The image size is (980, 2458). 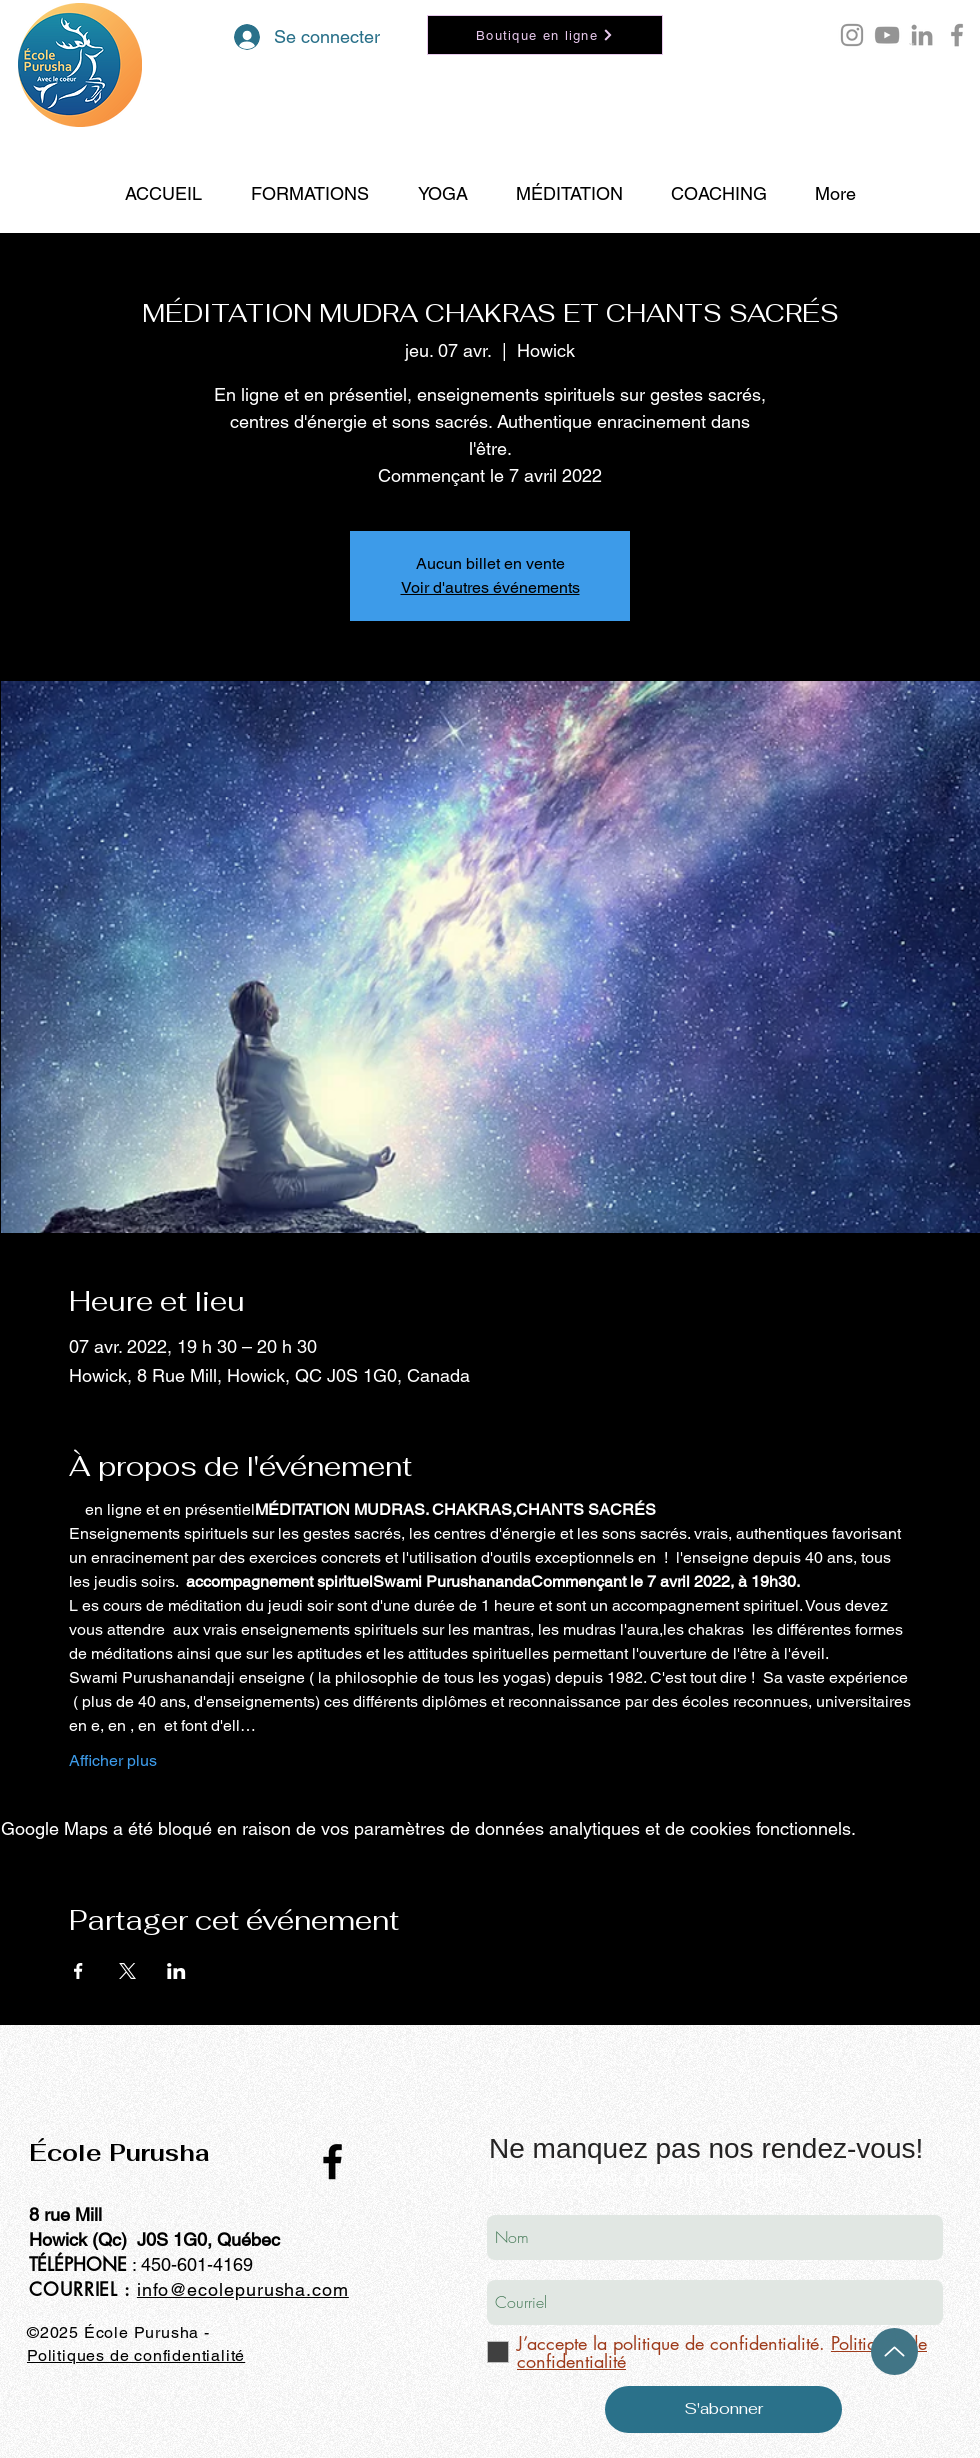 I want to click on [Search], so click(x=959, y=117).